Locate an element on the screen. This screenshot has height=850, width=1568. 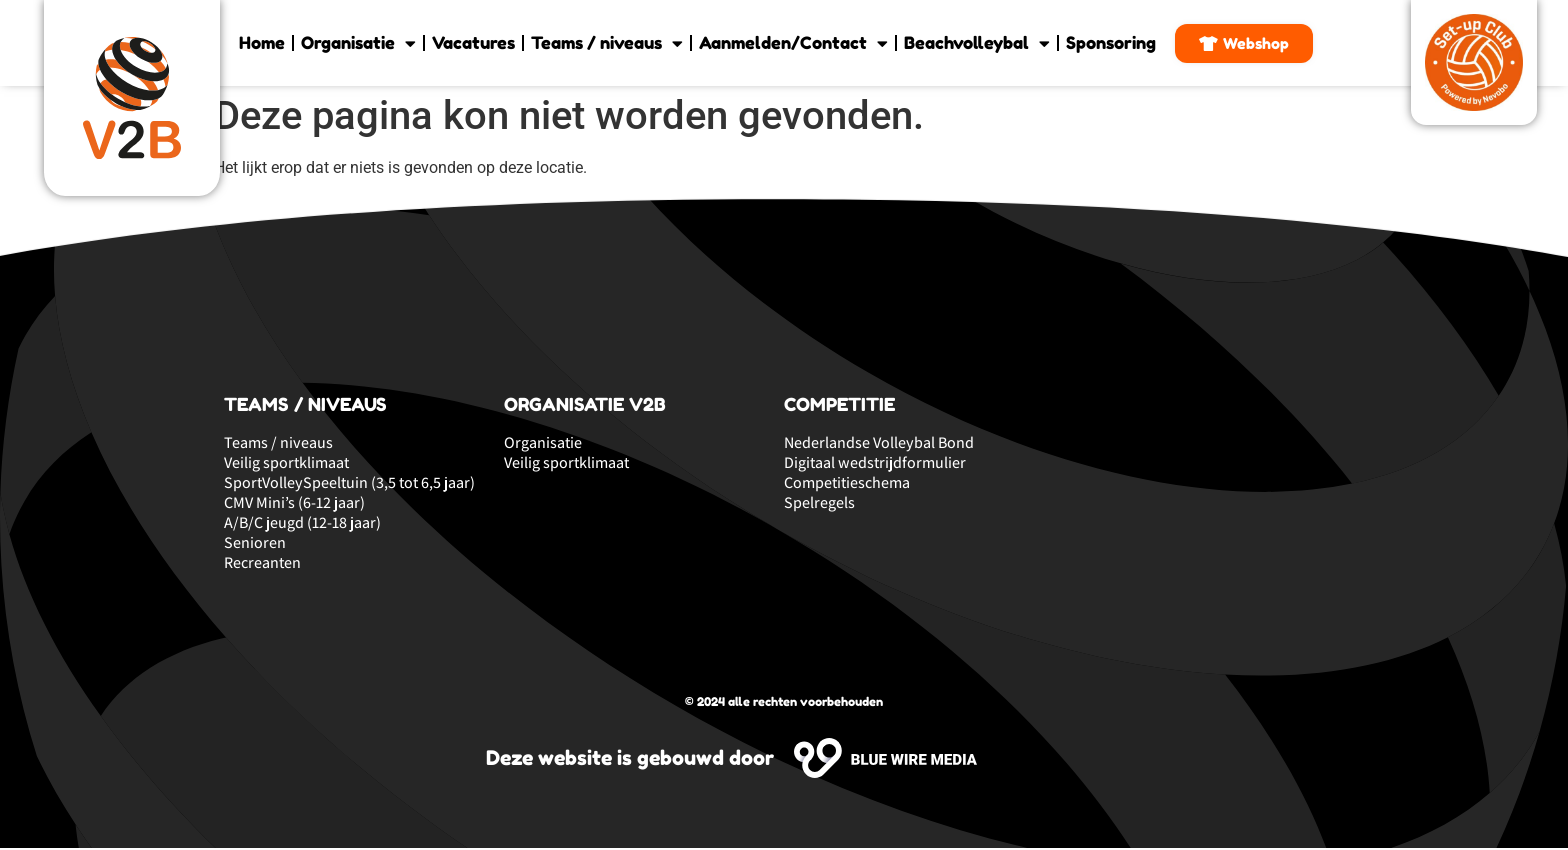
CMV Mini’s (6-12 jaar) is located at coordinates (294, 505).